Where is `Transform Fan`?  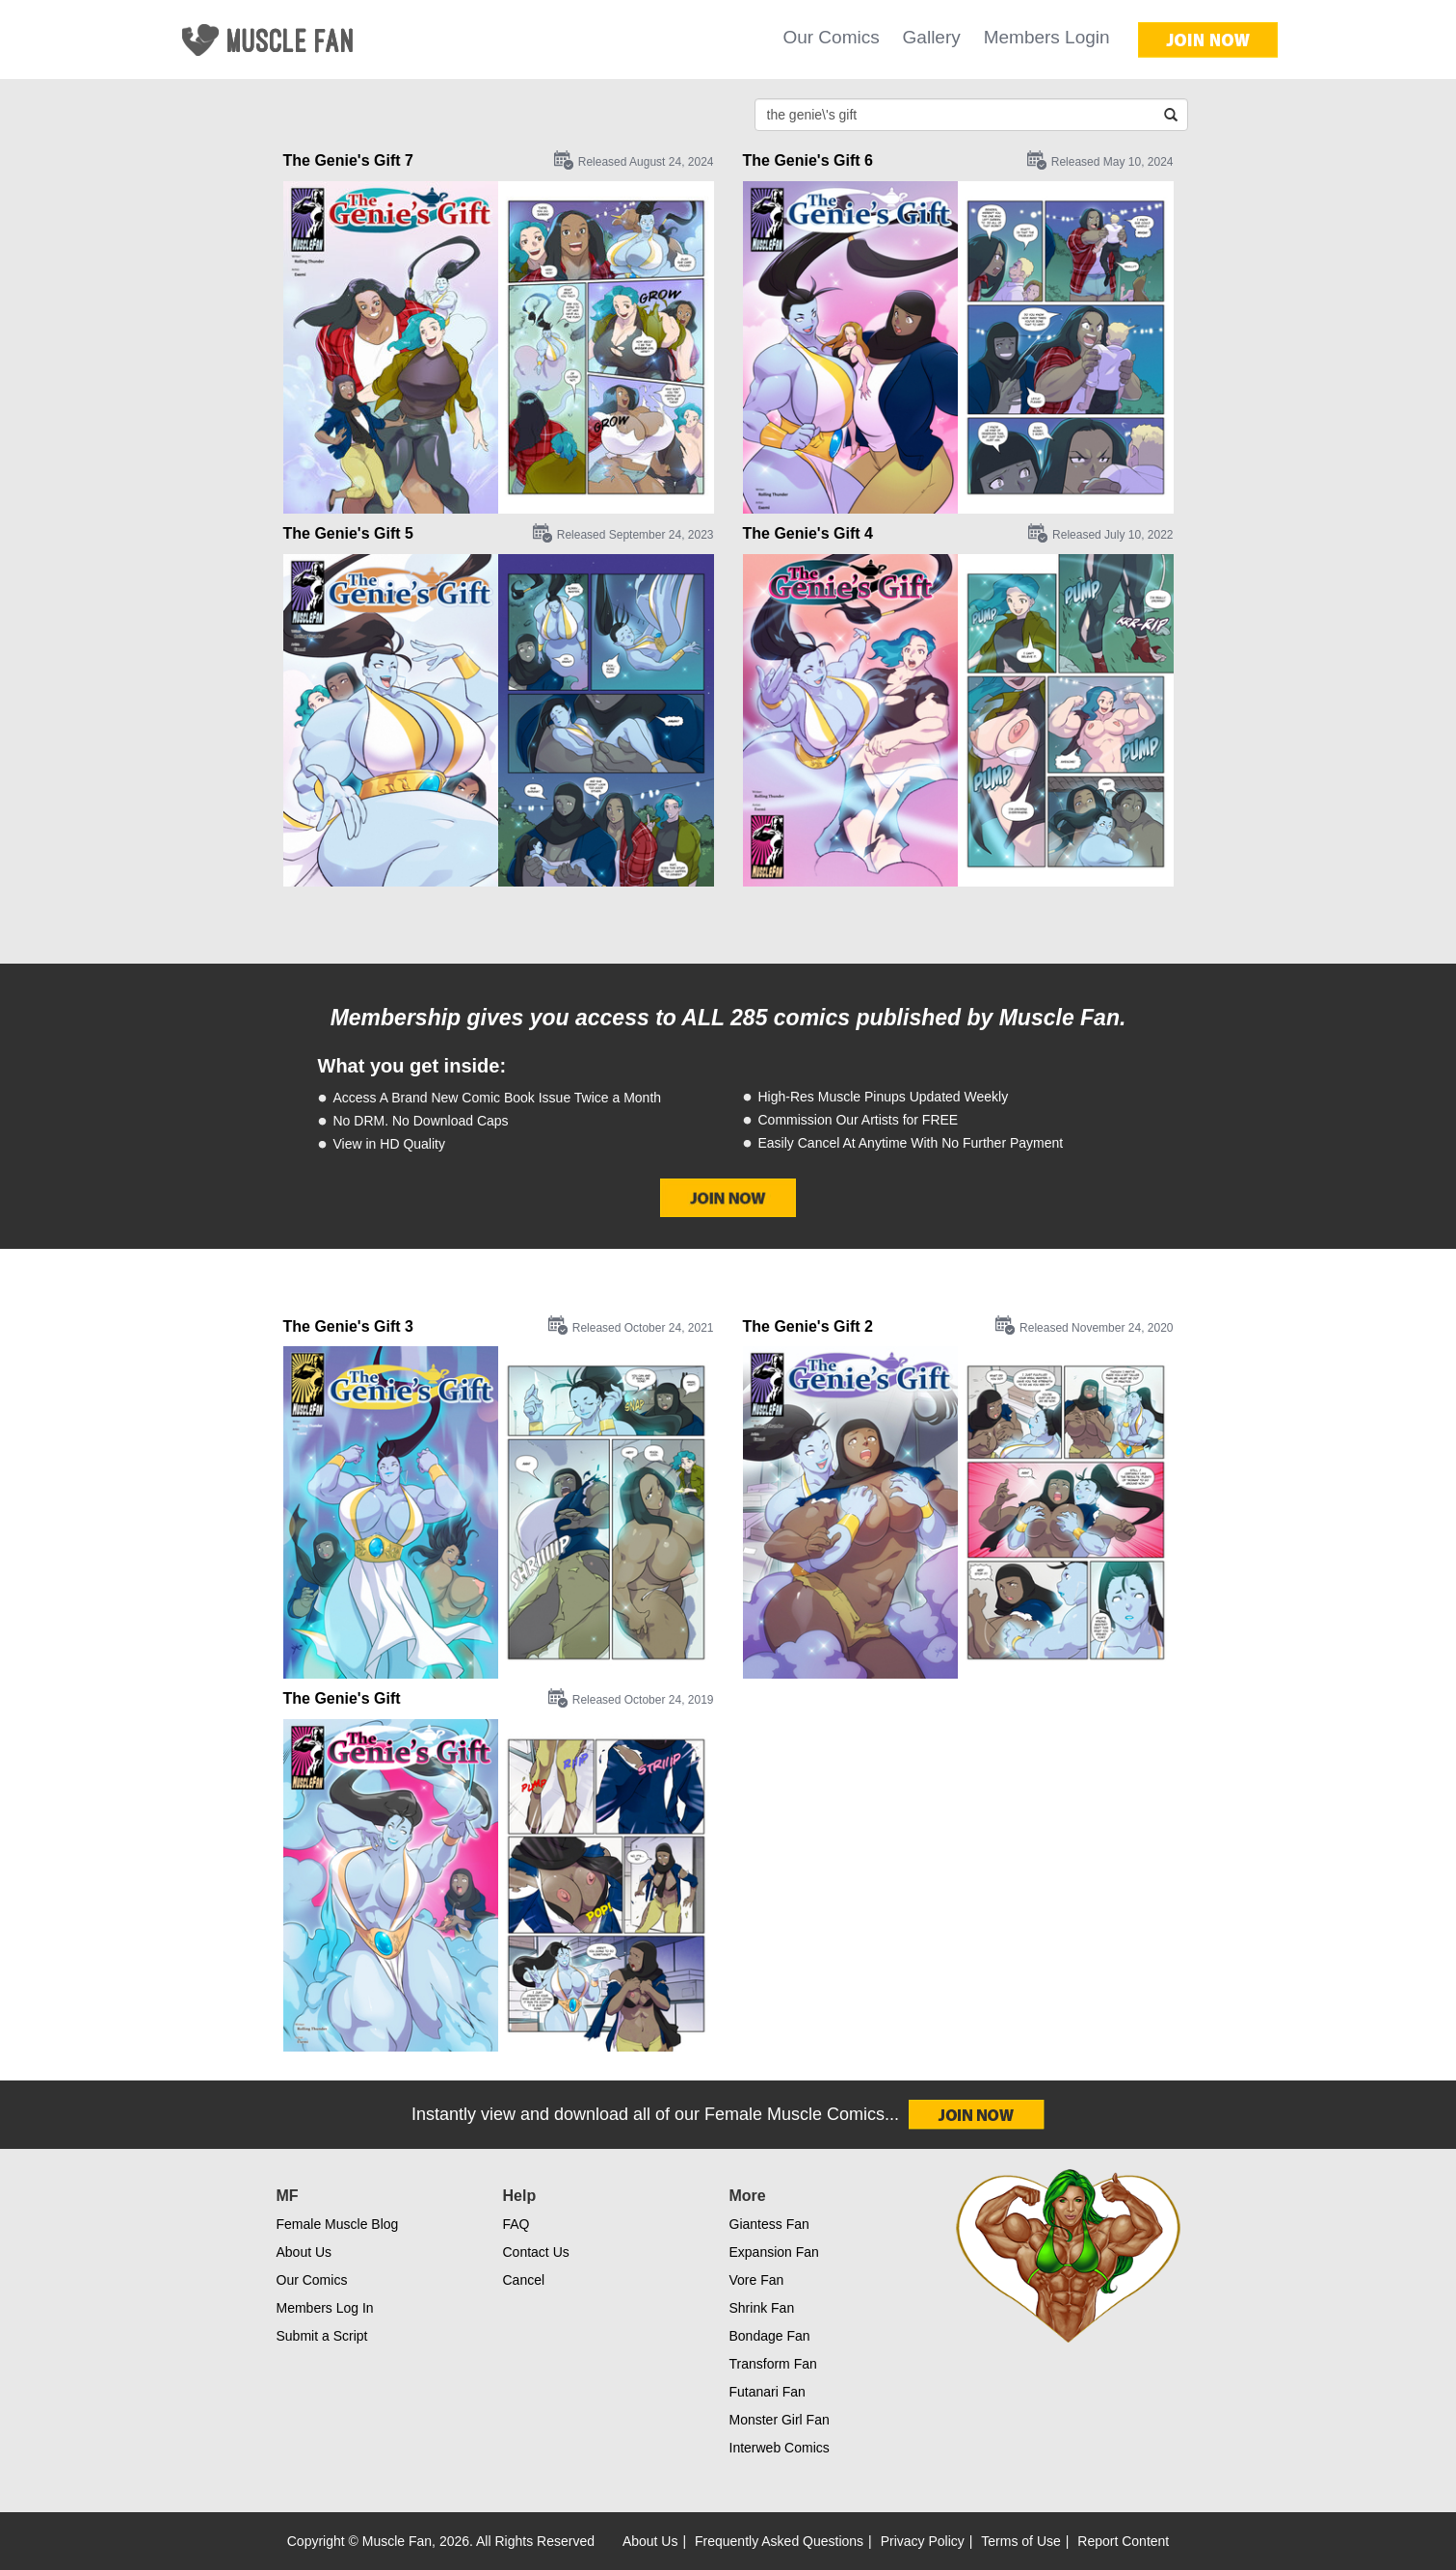
Transform Fan is located at coordinates (773, 2363).